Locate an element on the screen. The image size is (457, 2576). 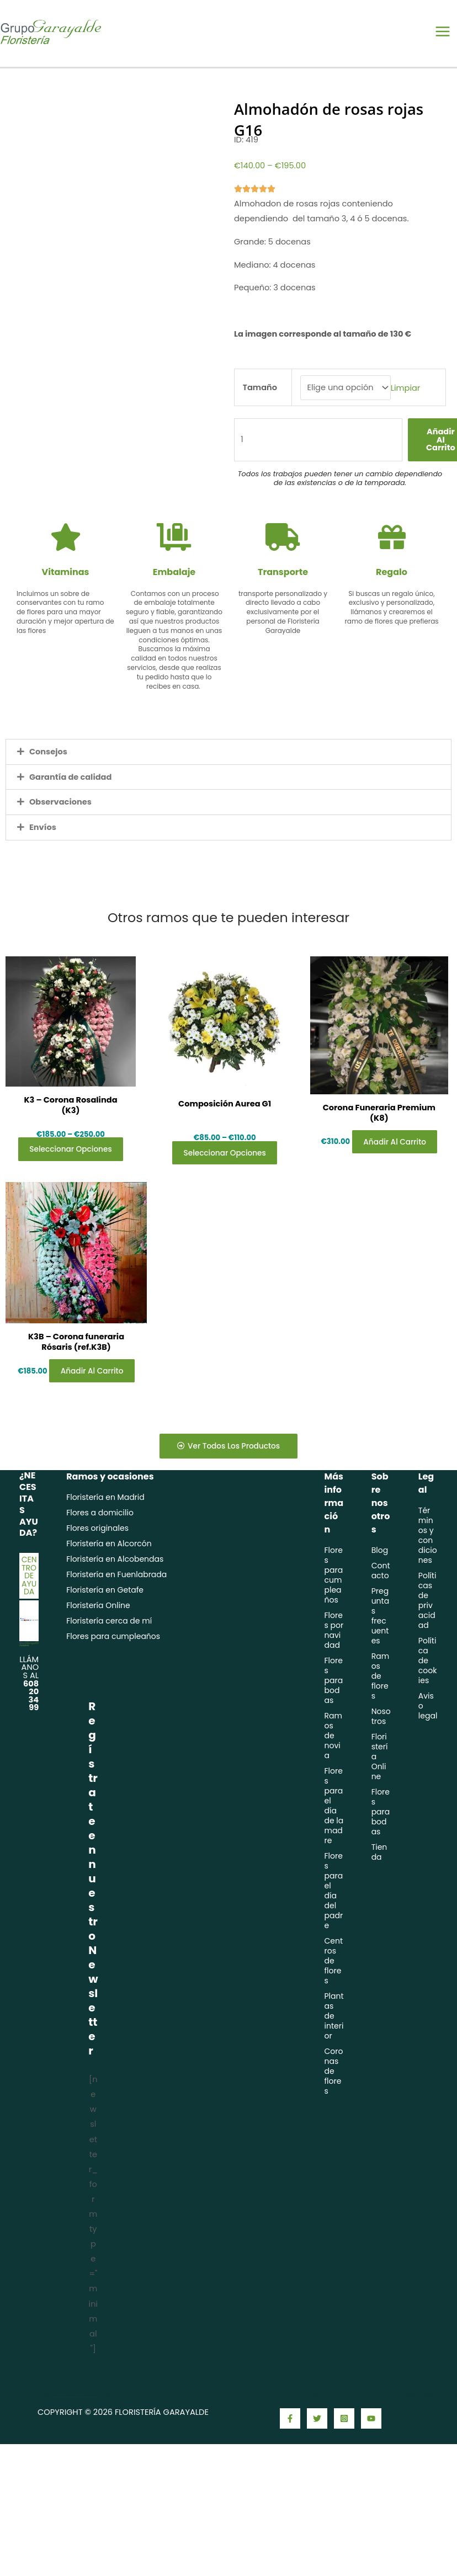
Consejos is located at coordinates (48, 766).